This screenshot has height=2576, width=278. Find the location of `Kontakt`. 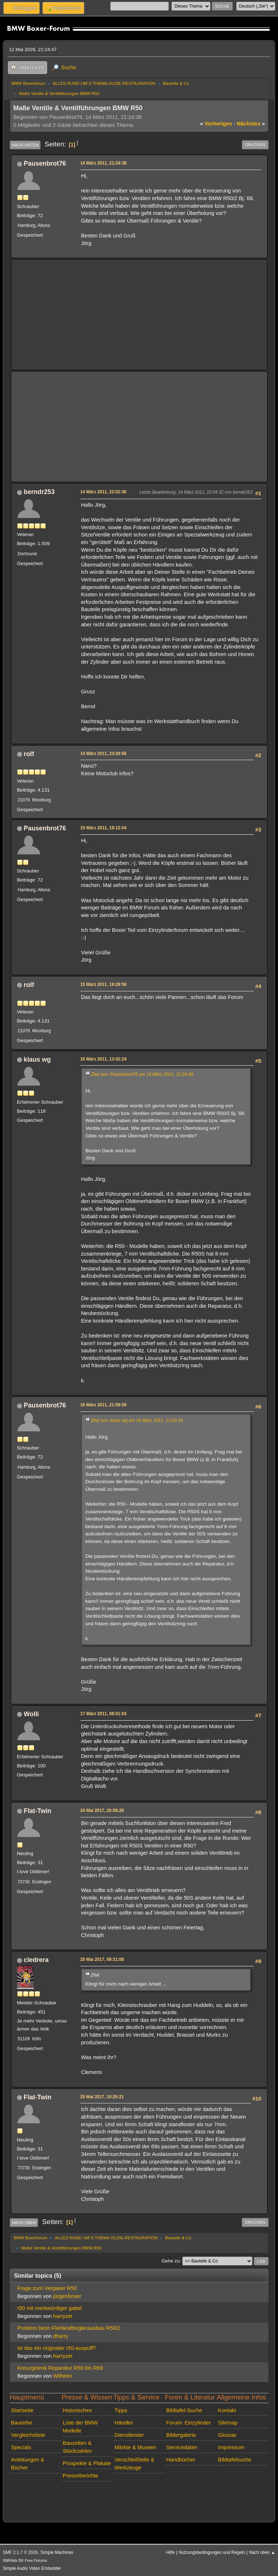

Kontakt is located at coordinates (227, 2410).